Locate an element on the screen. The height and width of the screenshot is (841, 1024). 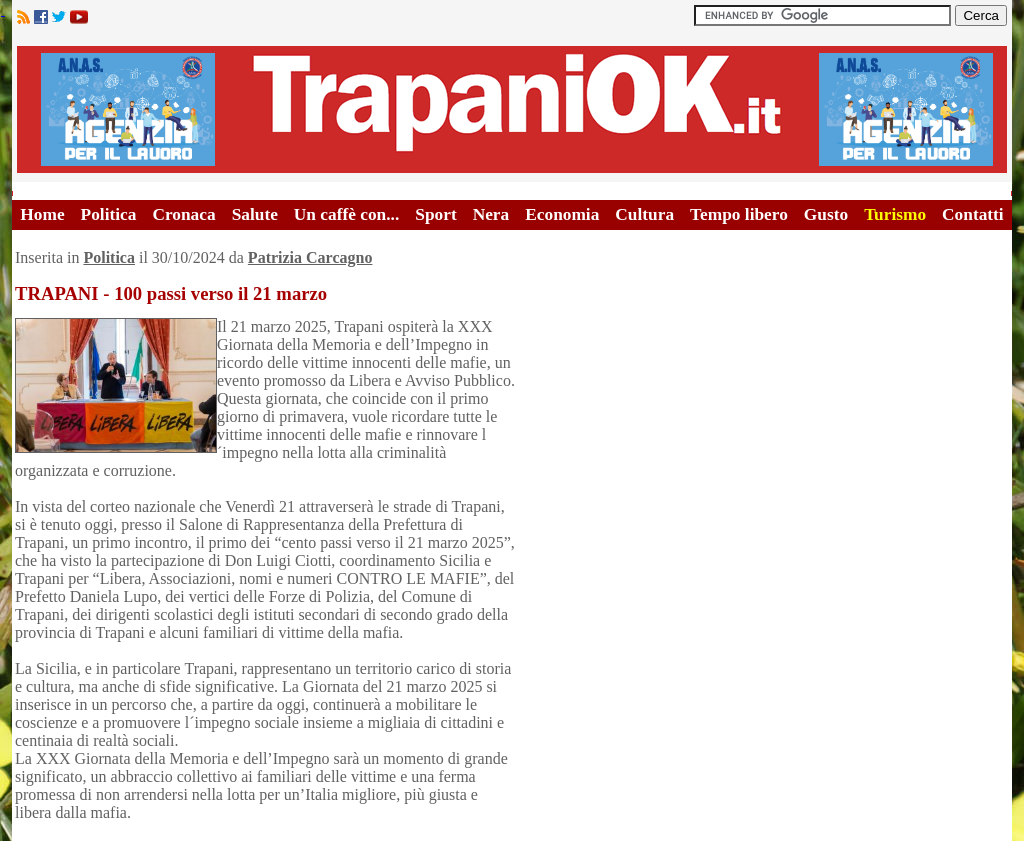
Patrizia Carcagno is located at coordinates (310, 257).